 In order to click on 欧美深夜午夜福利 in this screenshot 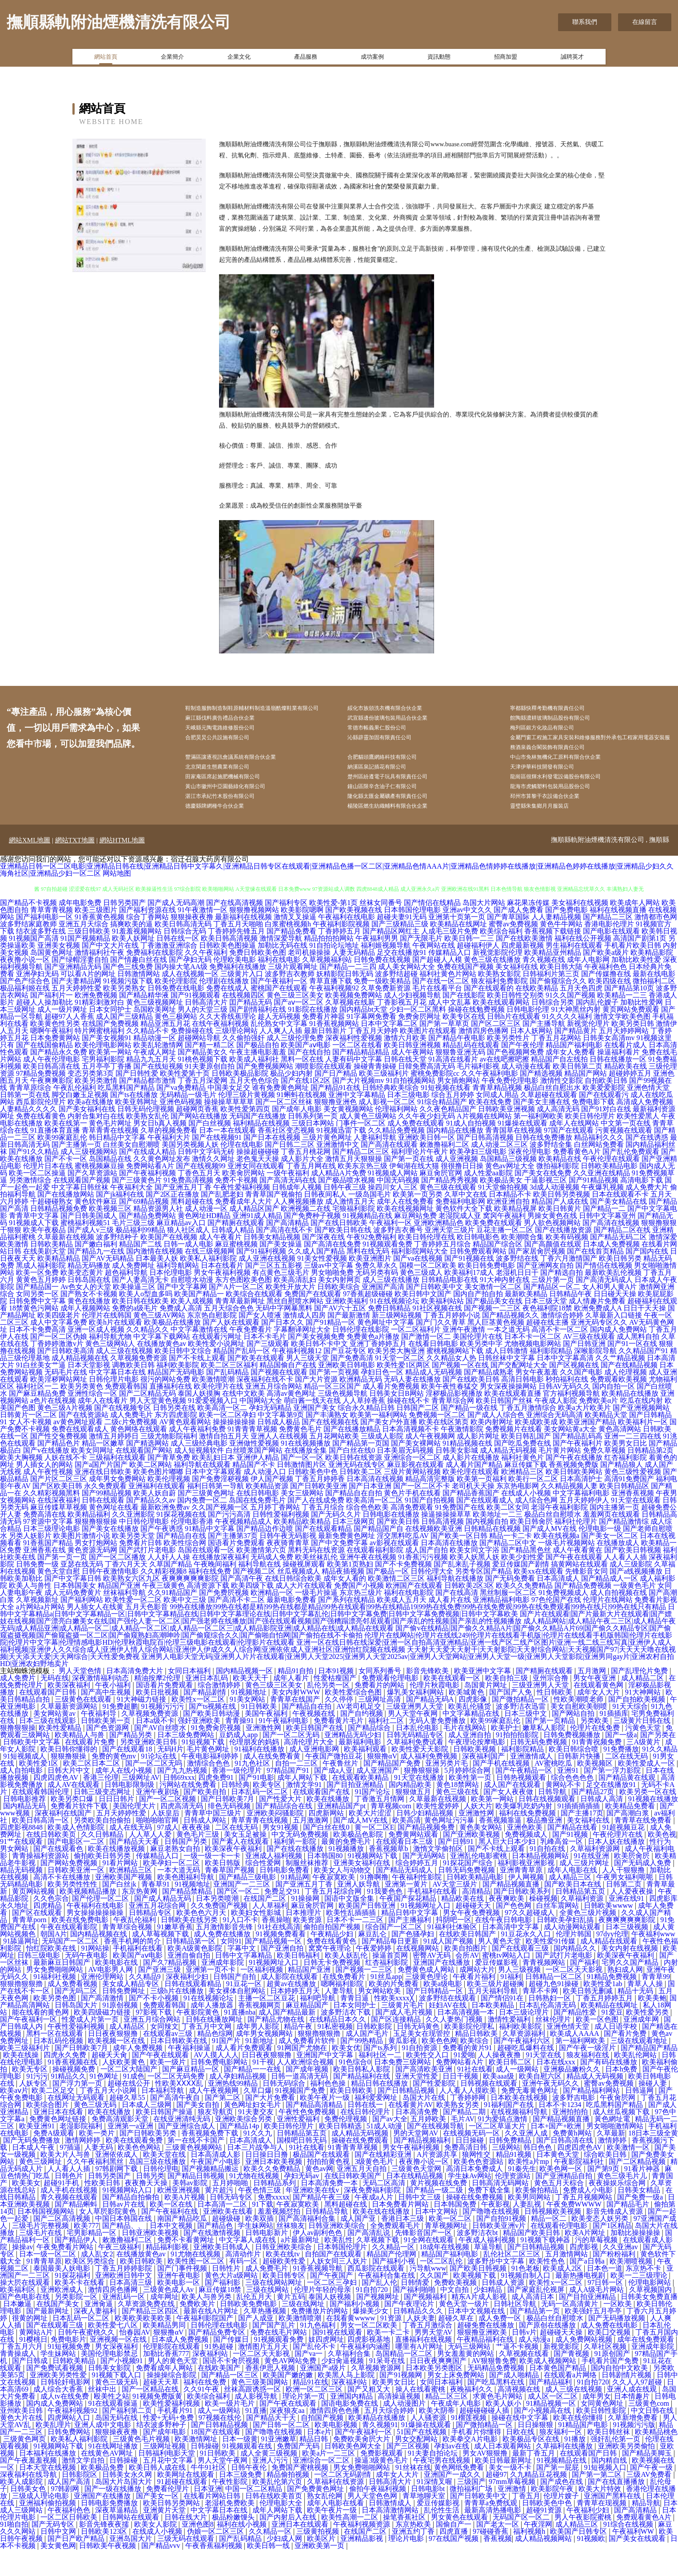, I will do `click(234, 1875)`.